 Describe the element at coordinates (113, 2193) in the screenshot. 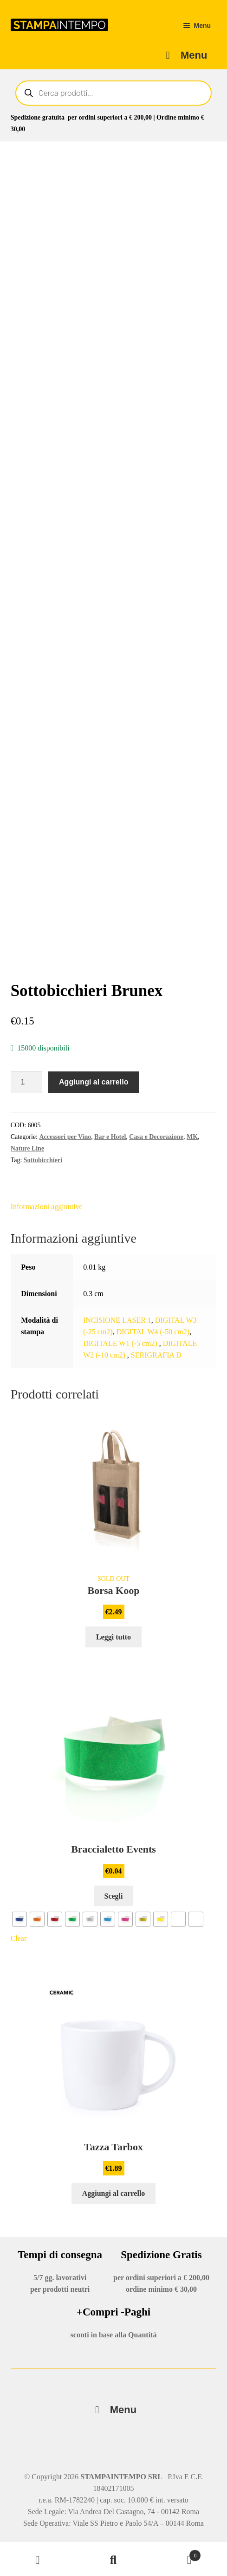

I see `Aggiungi al carrello [button]` at that location.